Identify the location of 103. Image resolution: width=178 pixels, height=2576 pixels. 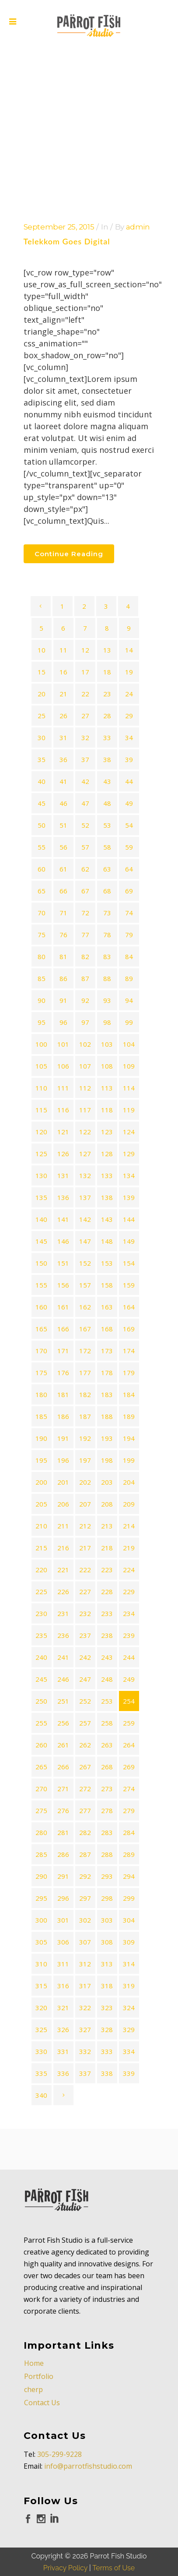
(107, 1044).